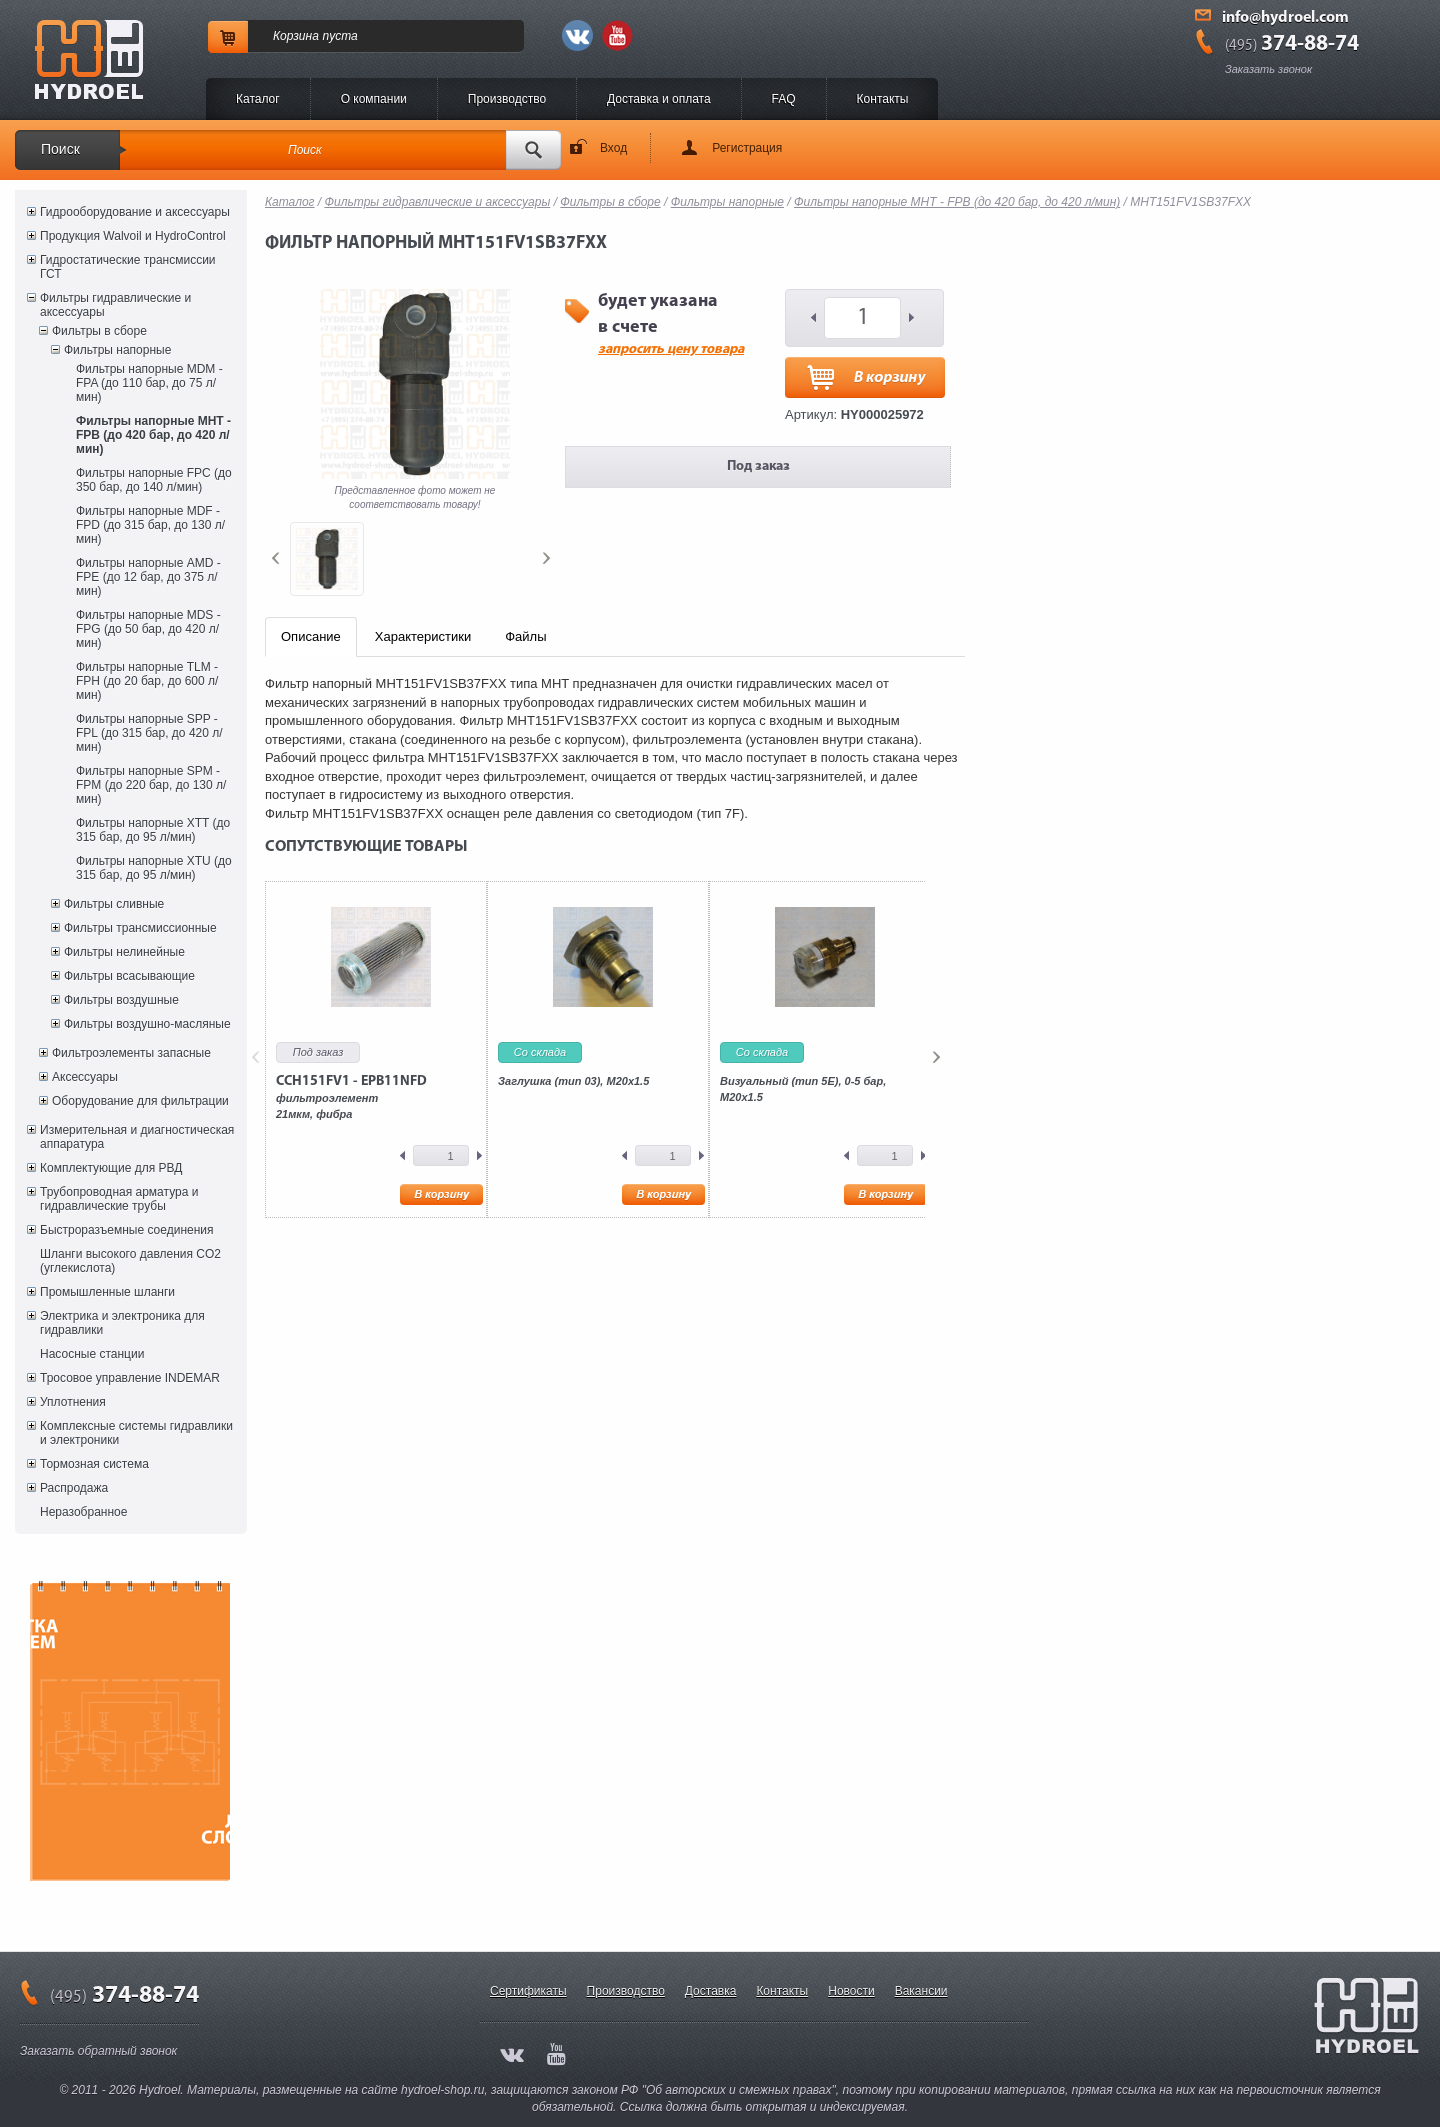 The image size is (1440, 2127). Describe the element at coordinates (149, 733) in the screenshot. I see `Фильтры напорные SPP - FPL (до 315 бар, до 420 л/мин)` at that location.